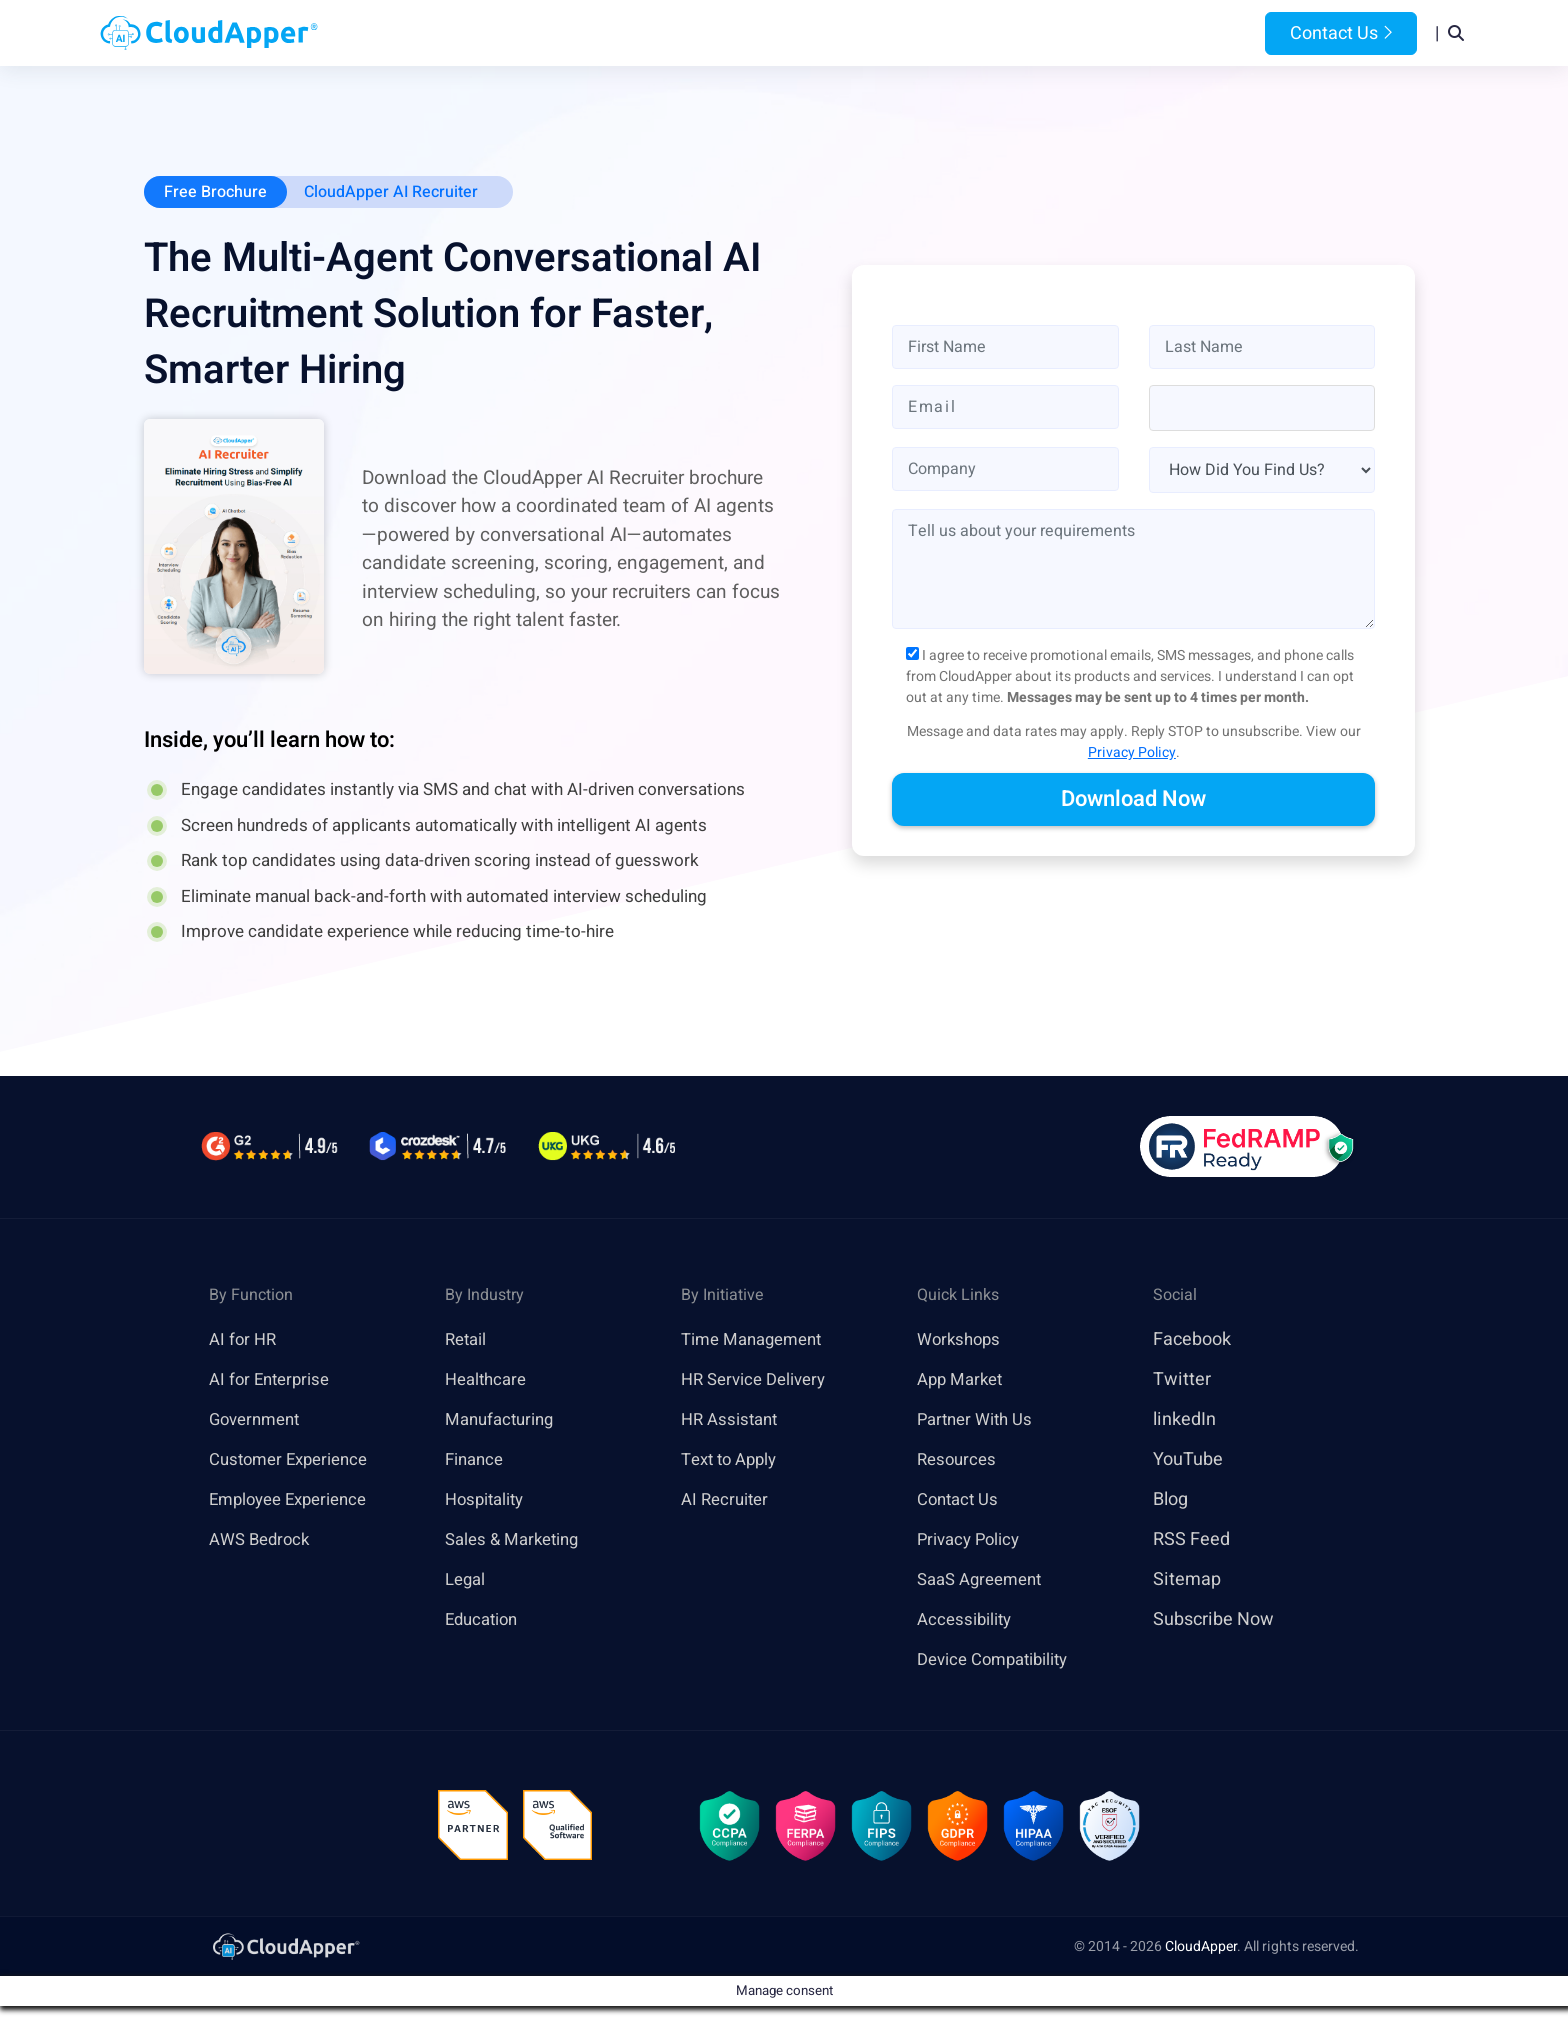  What do you see at coordinates (295, 1460) in the screenshot?
I see `Customer Experience [link]` at bounding box center [295, 1460].